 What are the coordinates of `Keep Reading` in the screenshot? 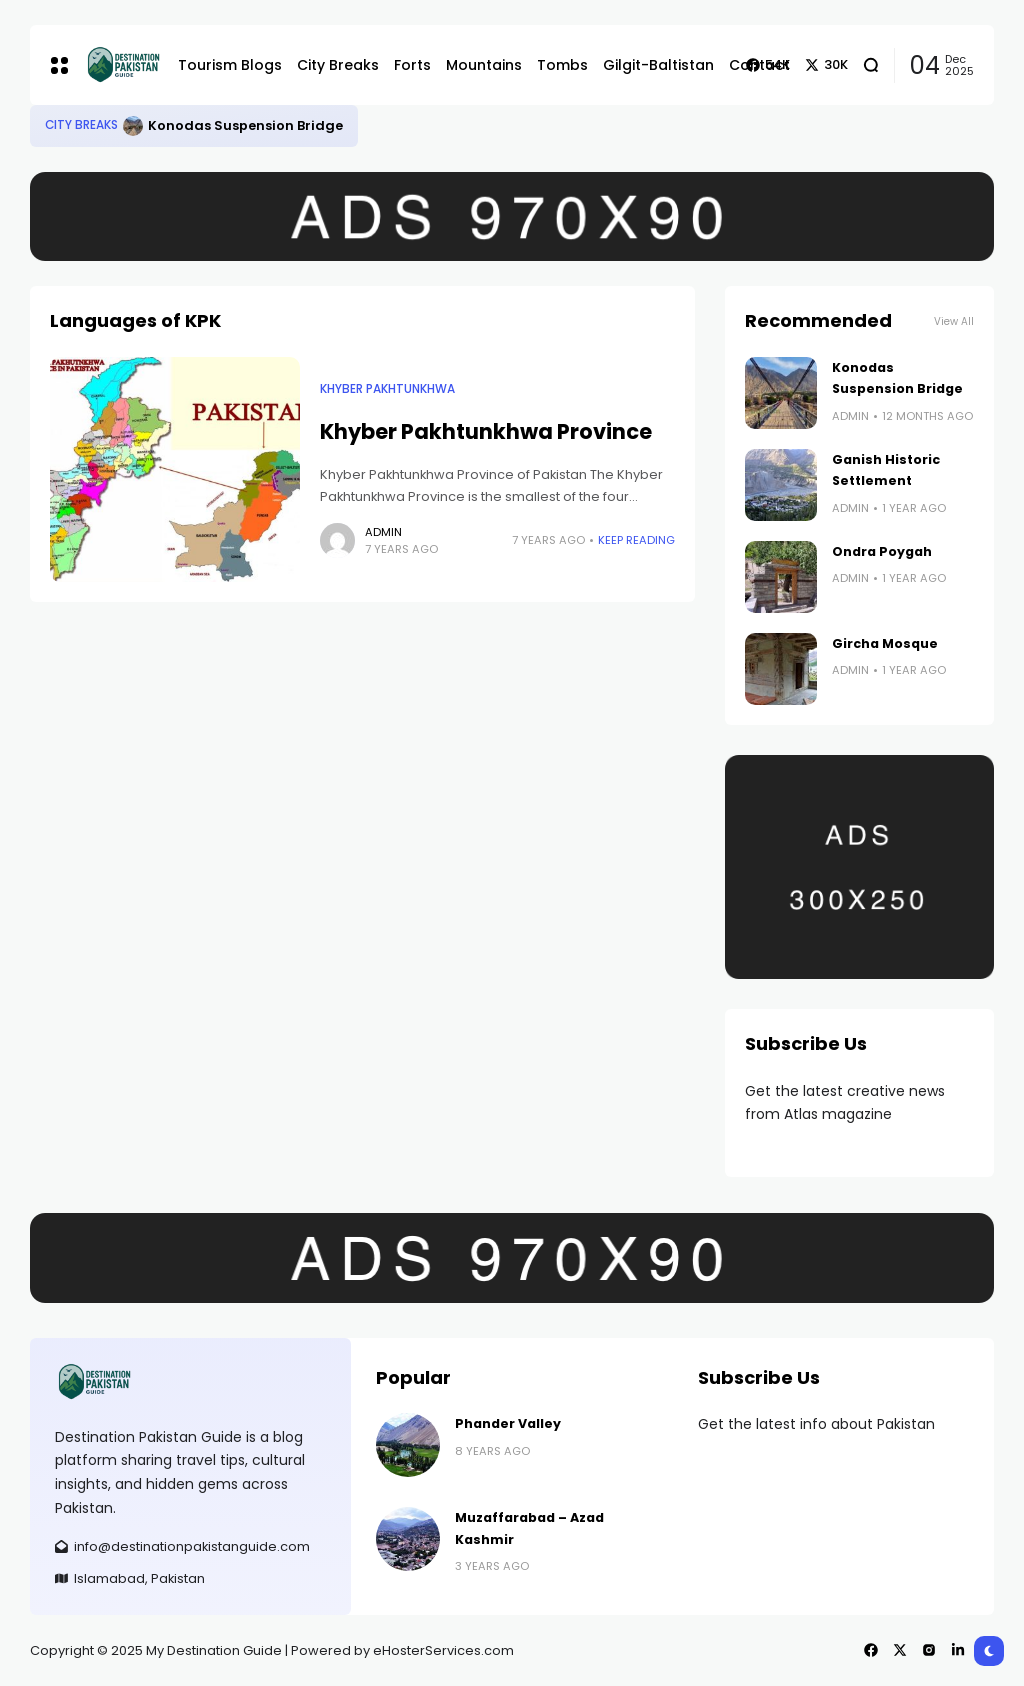 It's located at (636, 540).